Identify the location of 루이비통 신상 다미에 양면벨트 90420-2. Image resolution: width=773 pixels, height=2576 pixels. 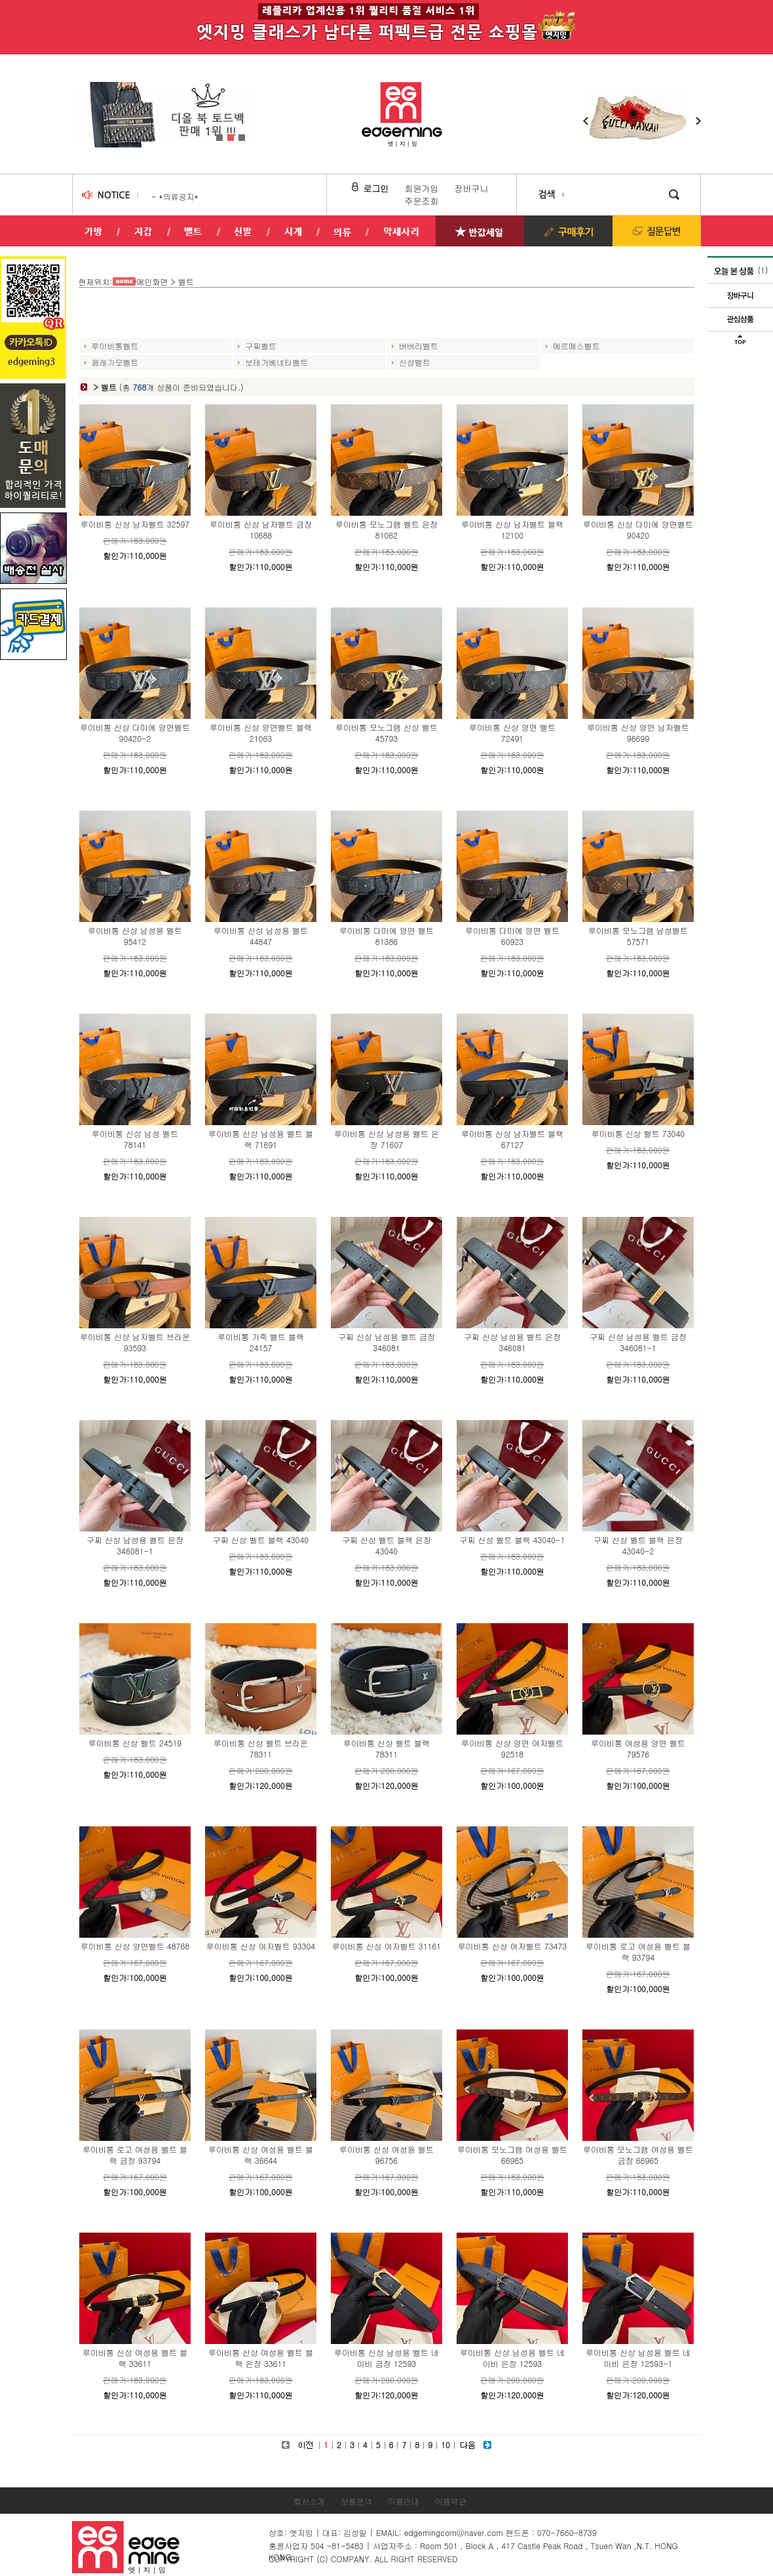
(135, 732).